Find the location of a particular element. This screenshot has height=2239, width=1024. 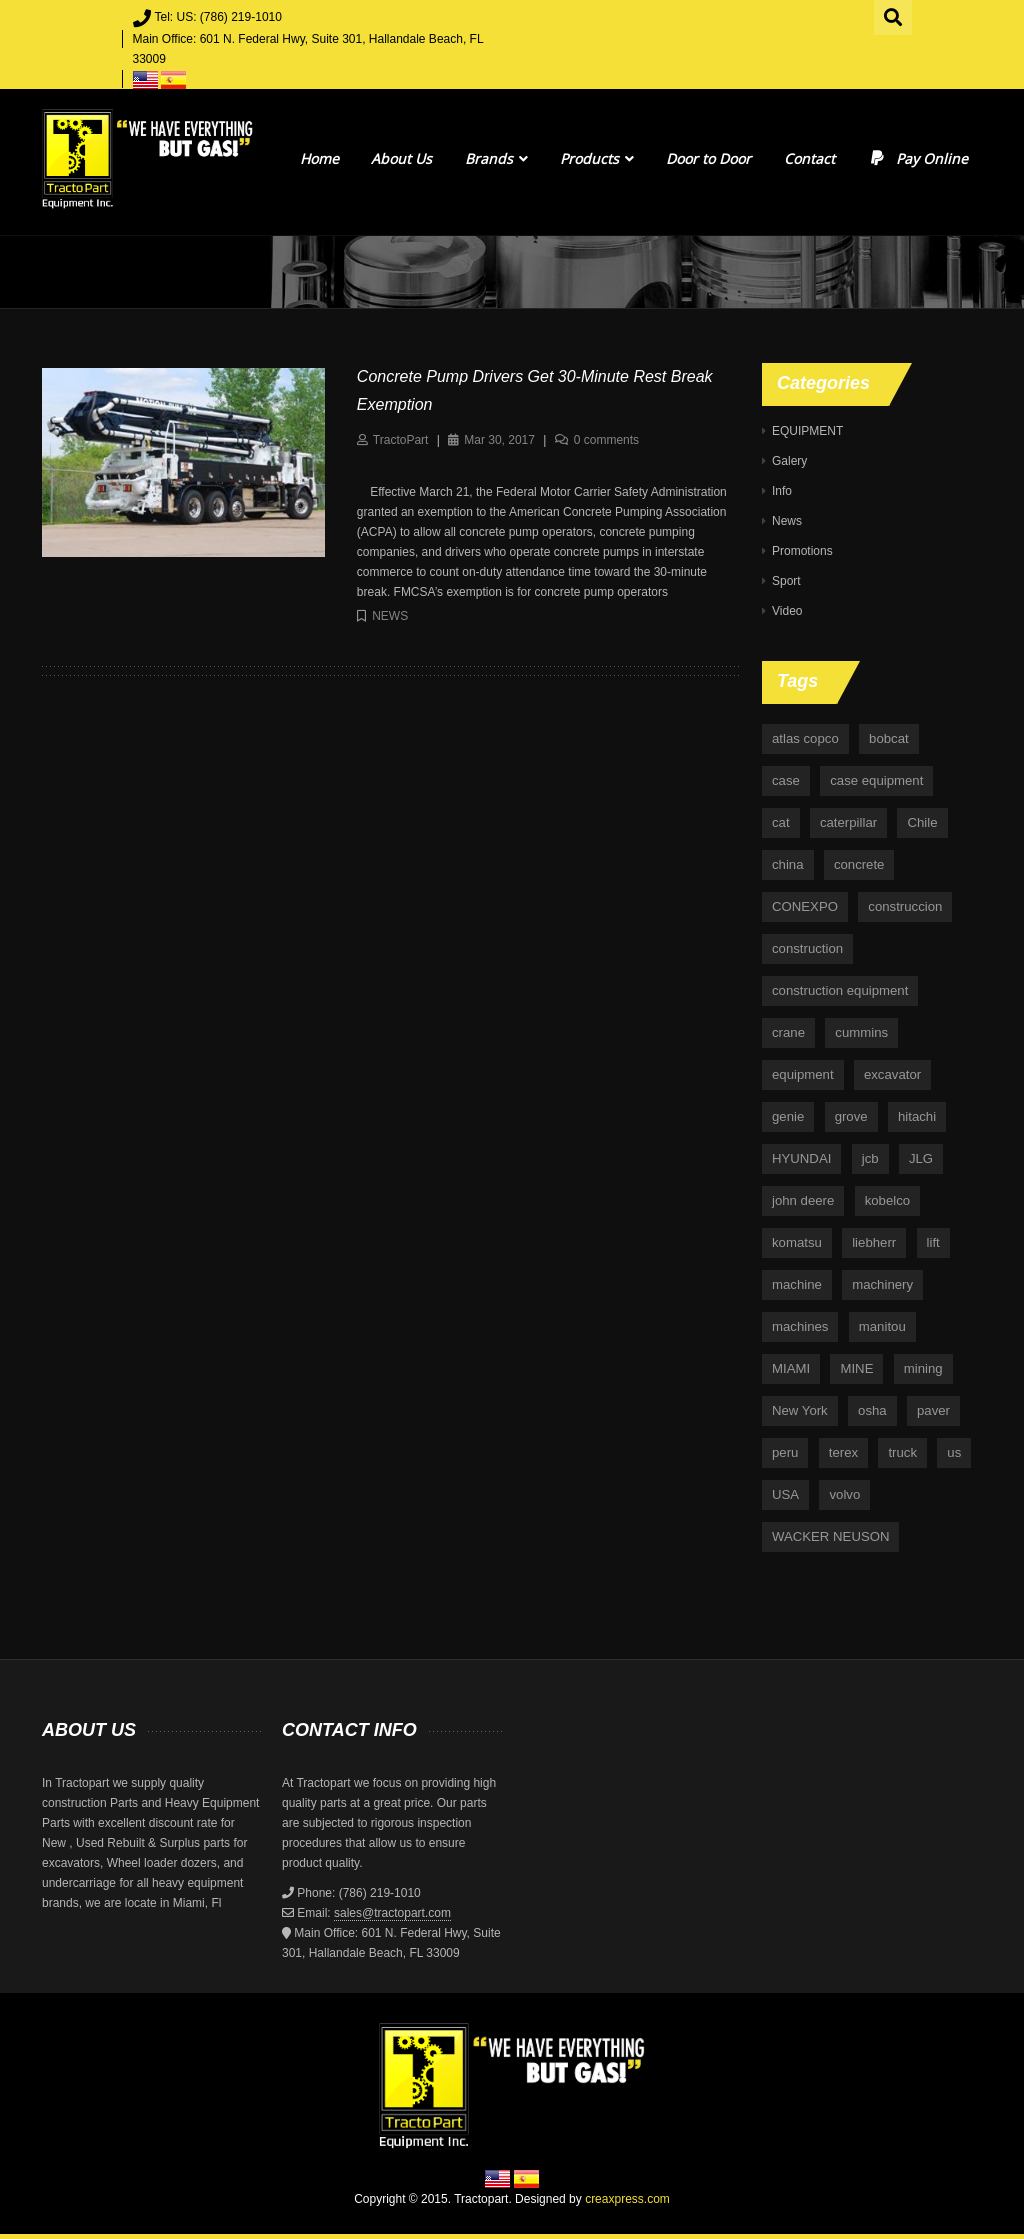

Chile [Chile (4 items)] is located at coordinates (922, 822).